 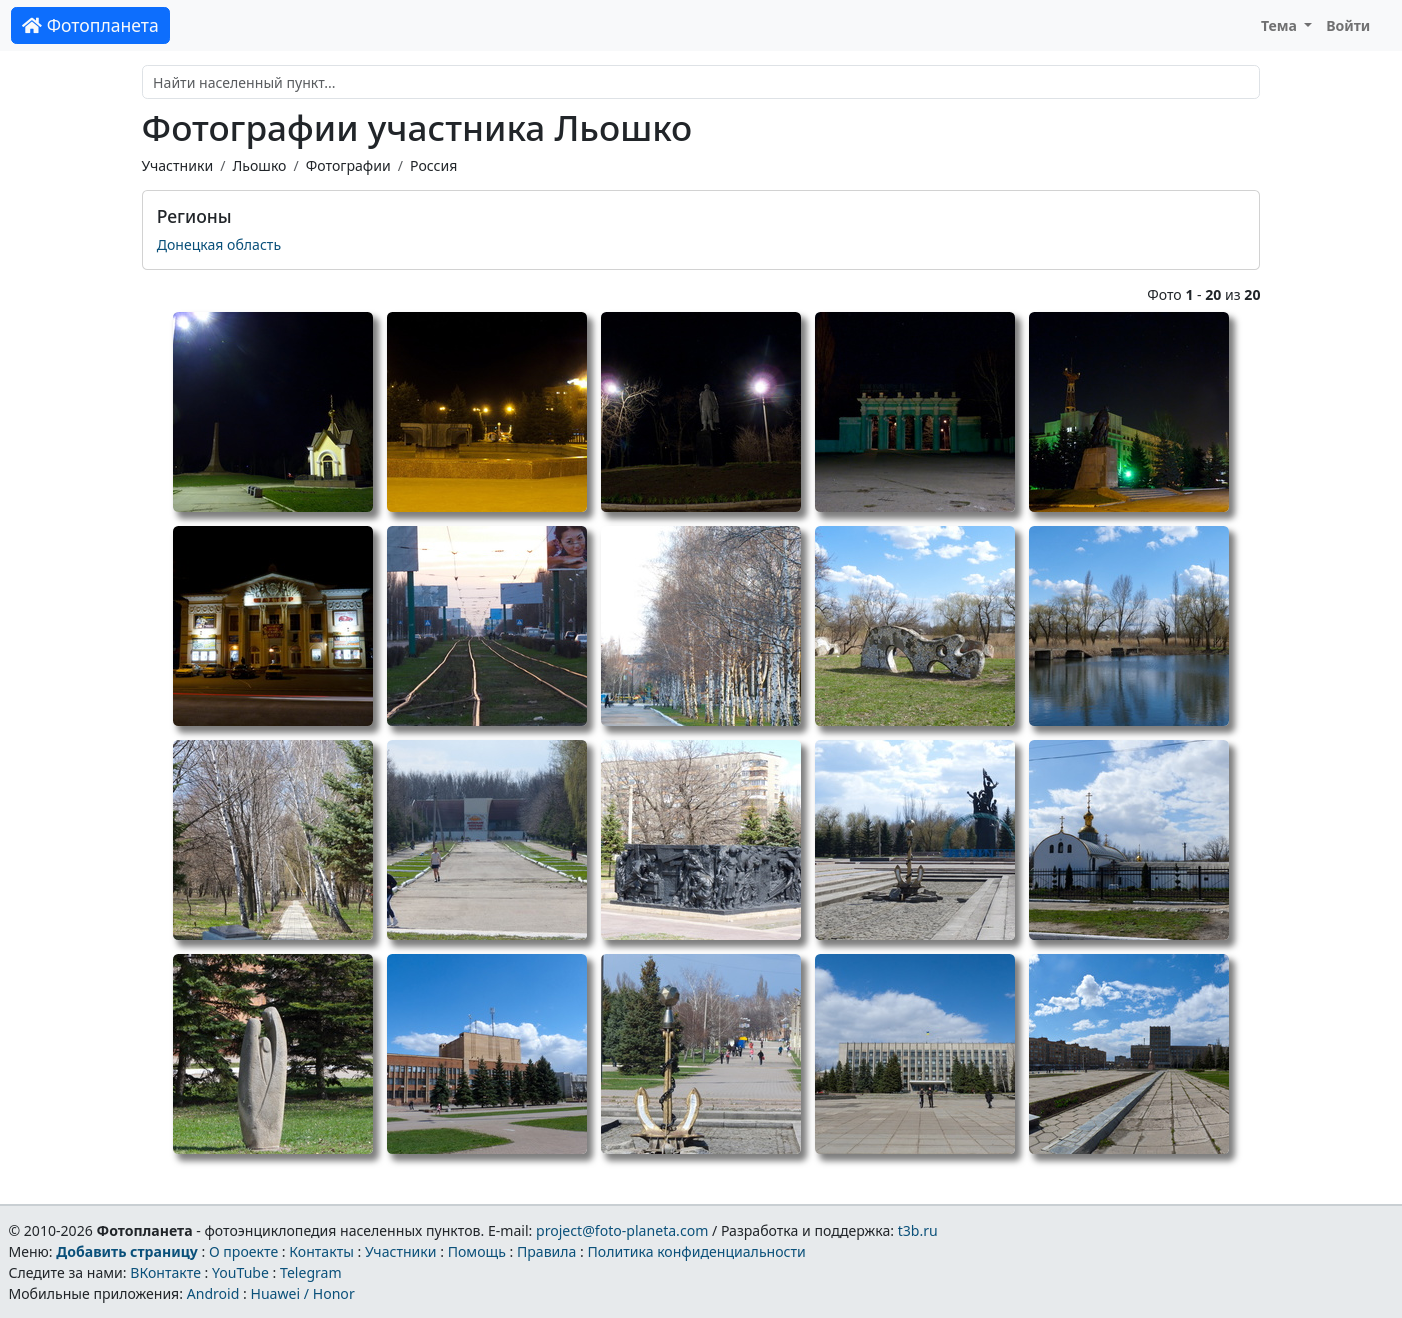 I want to click on YouTube, so click(x=240, y=1272).